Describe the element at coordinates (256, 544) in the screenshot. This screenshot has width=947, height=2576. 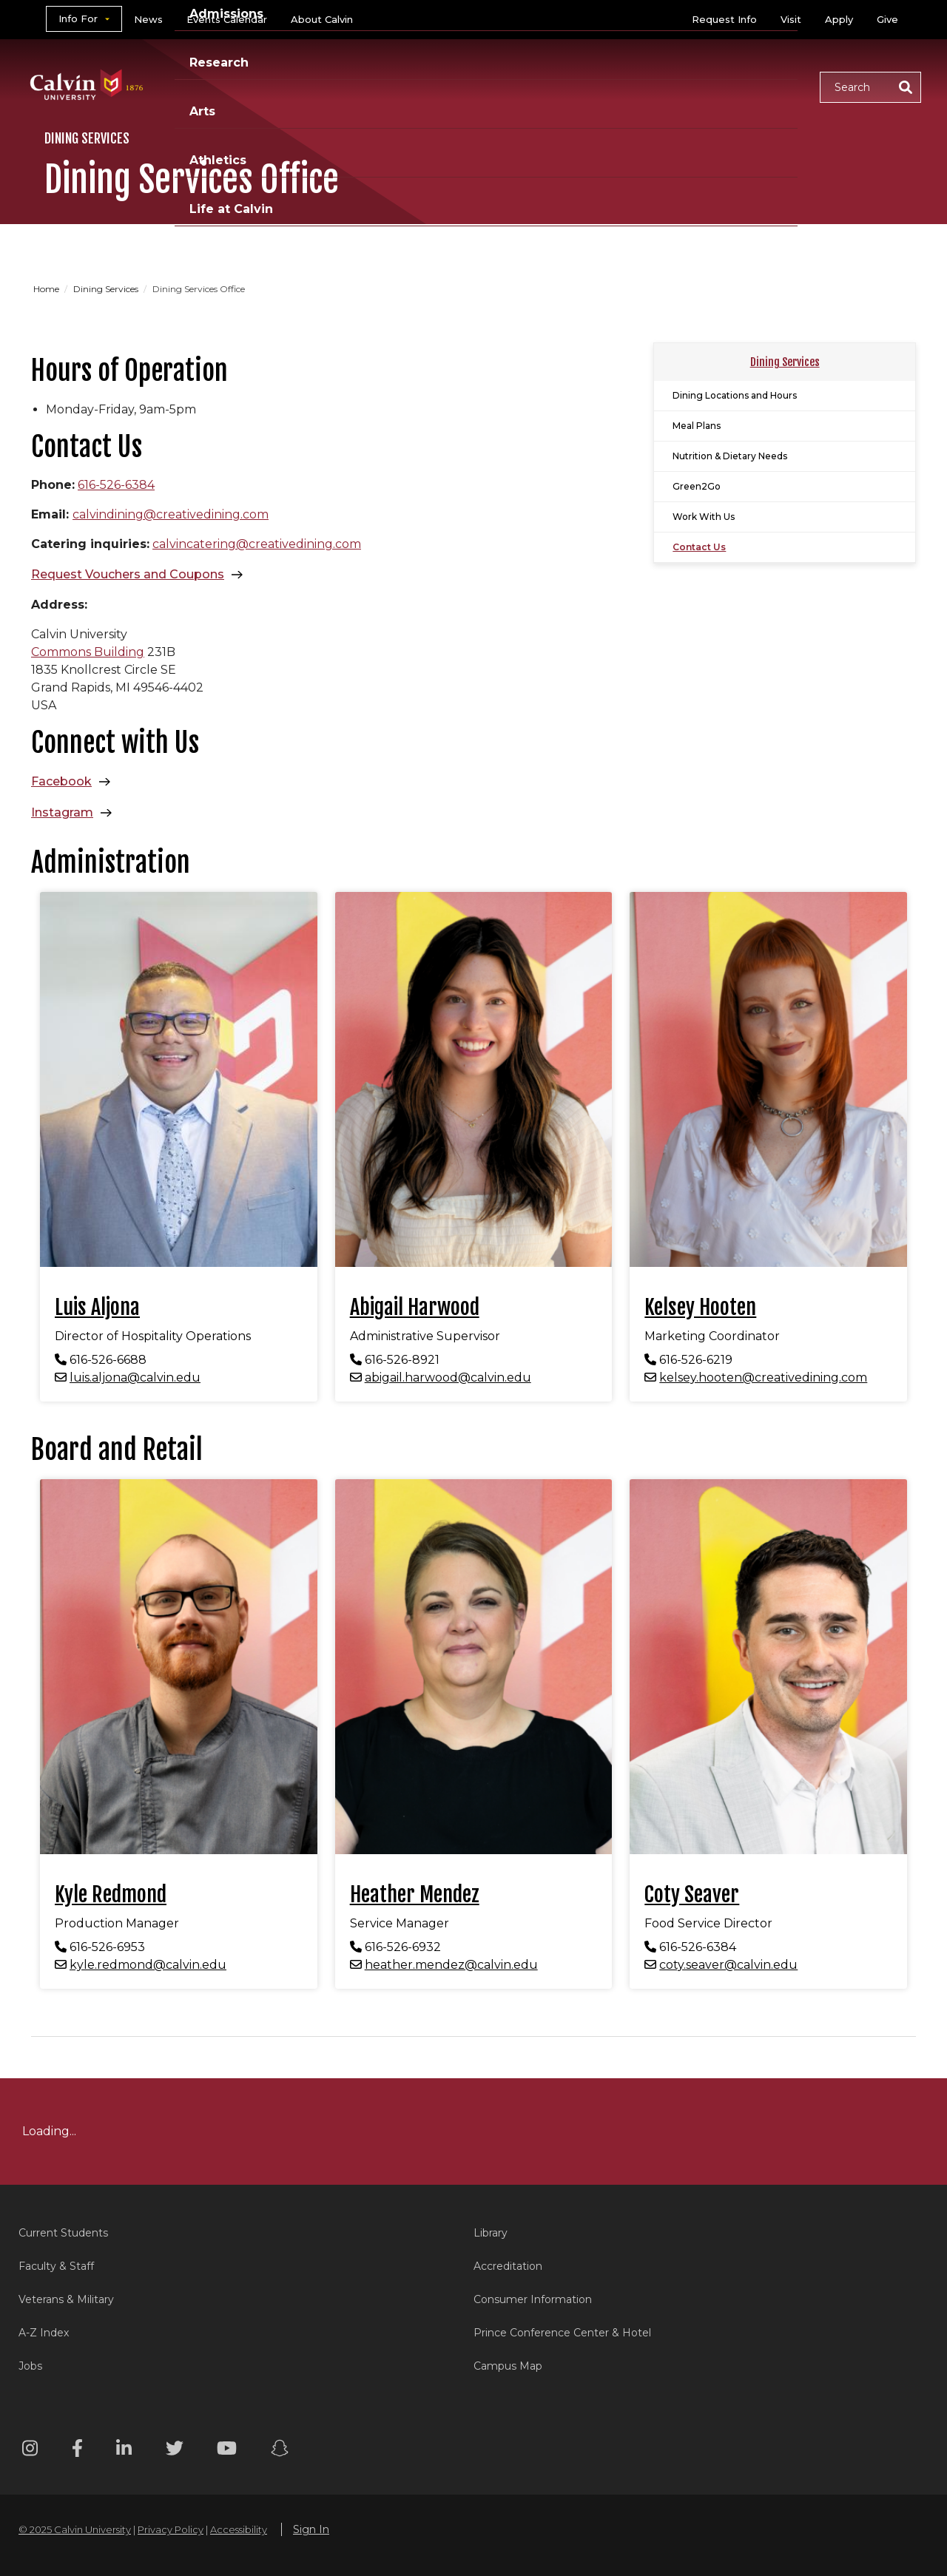
I see `calvincatering@creativedining.com` at that location.